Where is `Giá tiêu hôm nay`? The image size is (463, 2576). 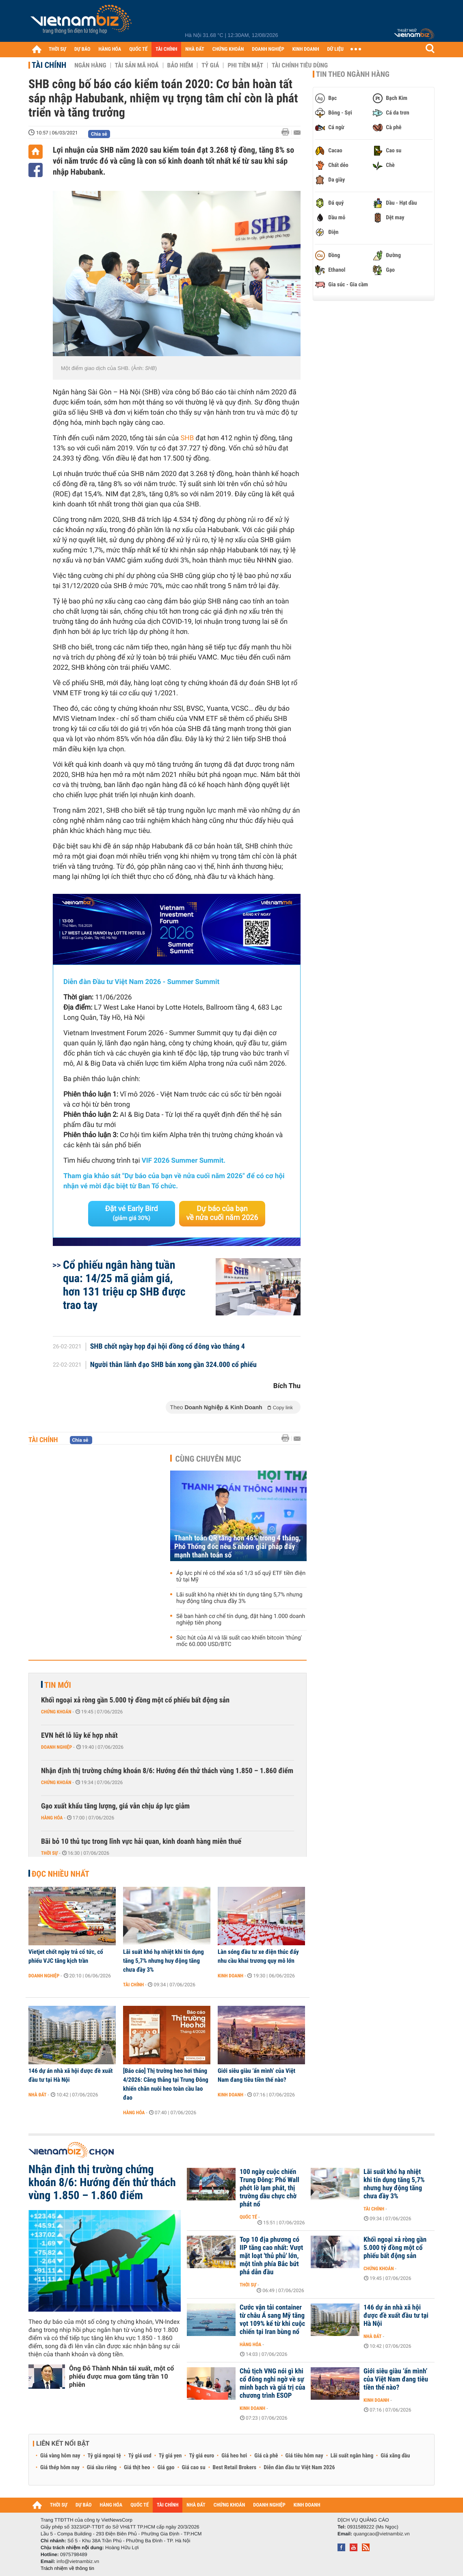 Giá tiêu hôm nay is located at coordinates (304, 2456).